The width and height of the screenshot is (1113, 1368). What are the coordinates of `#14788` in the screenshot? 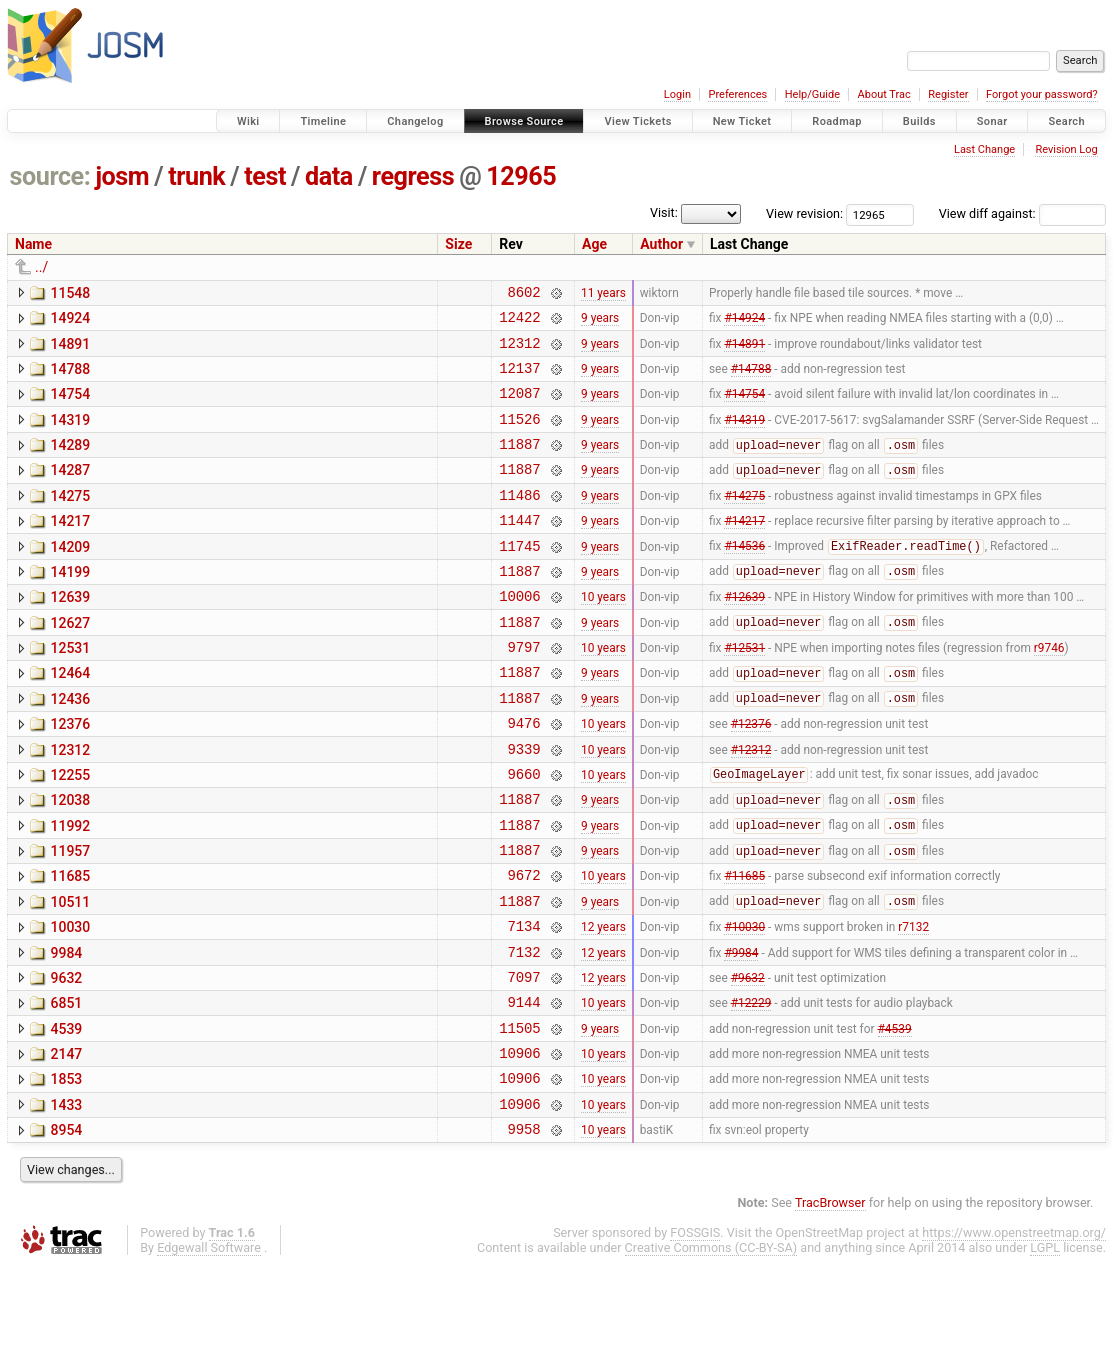 It's located at (751, 379).